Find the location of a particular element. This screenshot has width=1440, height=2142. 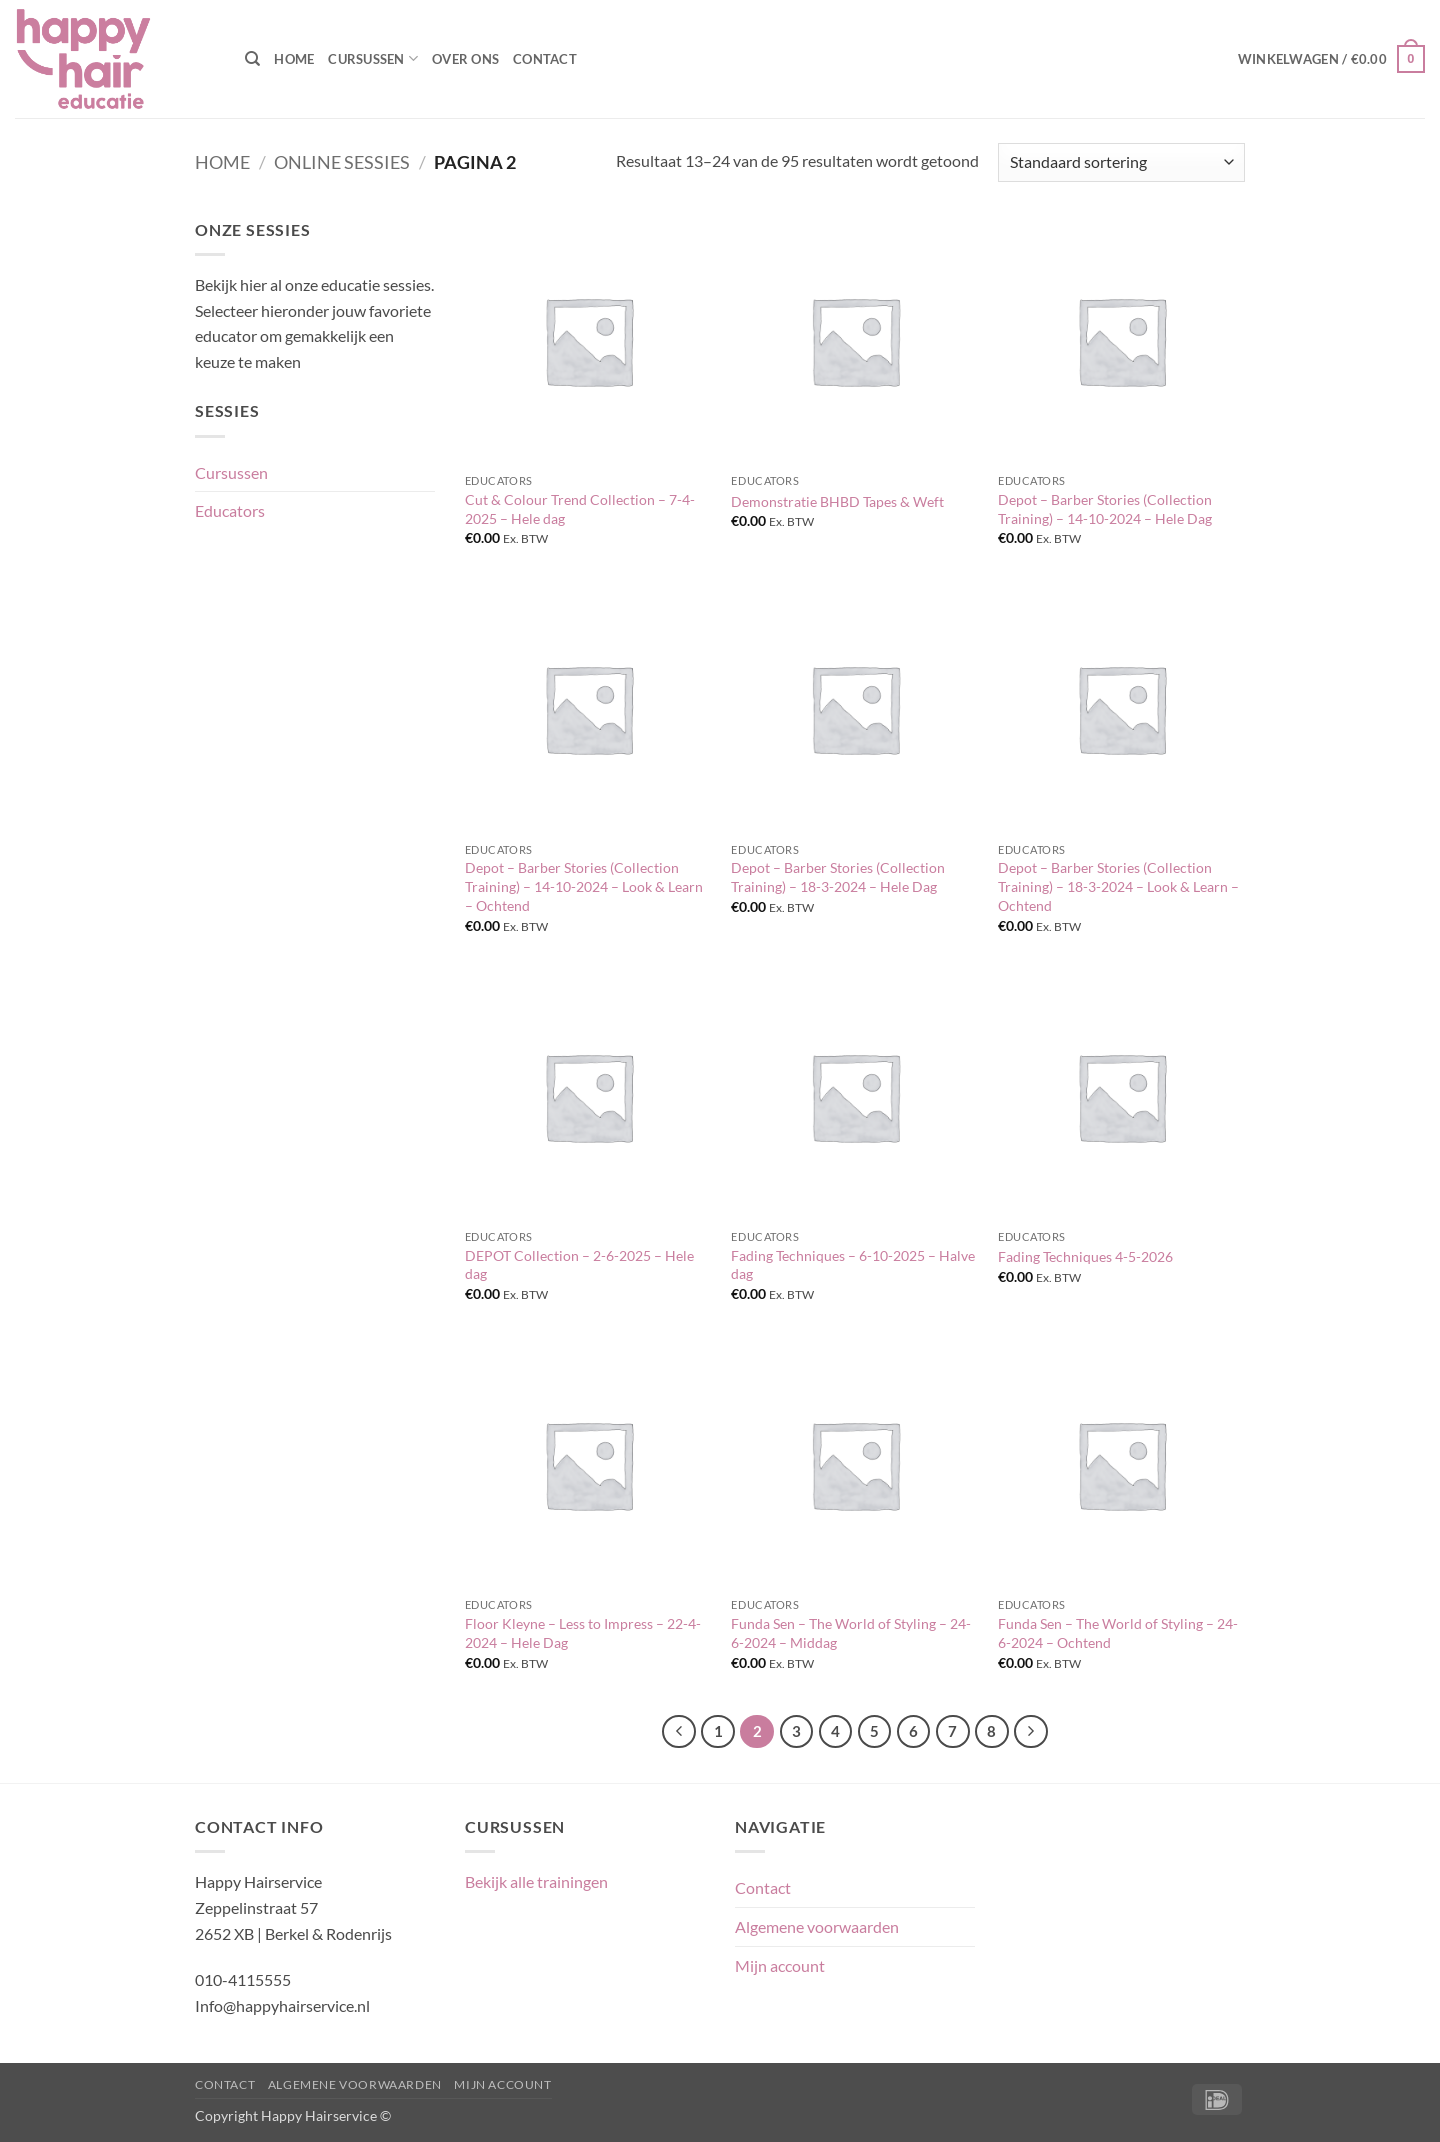

Educators is located at coordinates (230, 510).